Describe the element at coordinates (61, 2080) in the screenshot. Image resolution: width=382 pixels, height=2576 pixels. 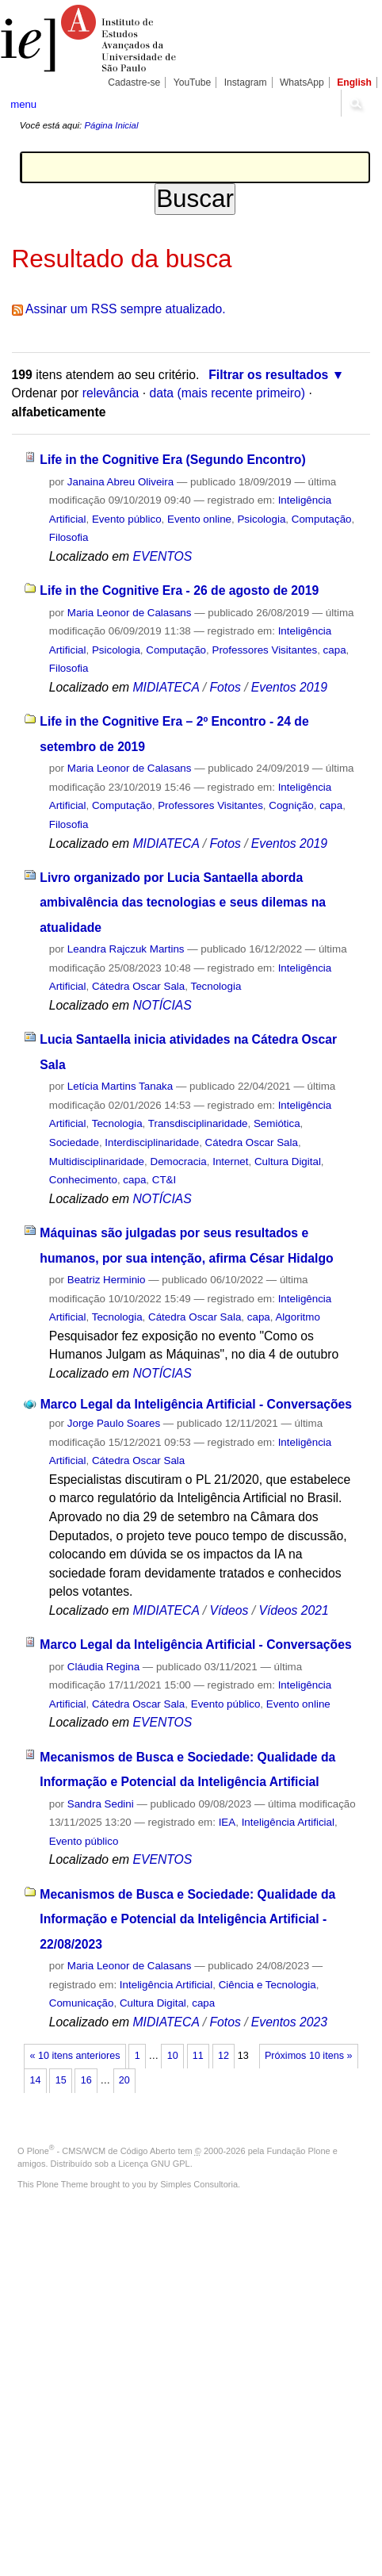
I see `15` at that location.